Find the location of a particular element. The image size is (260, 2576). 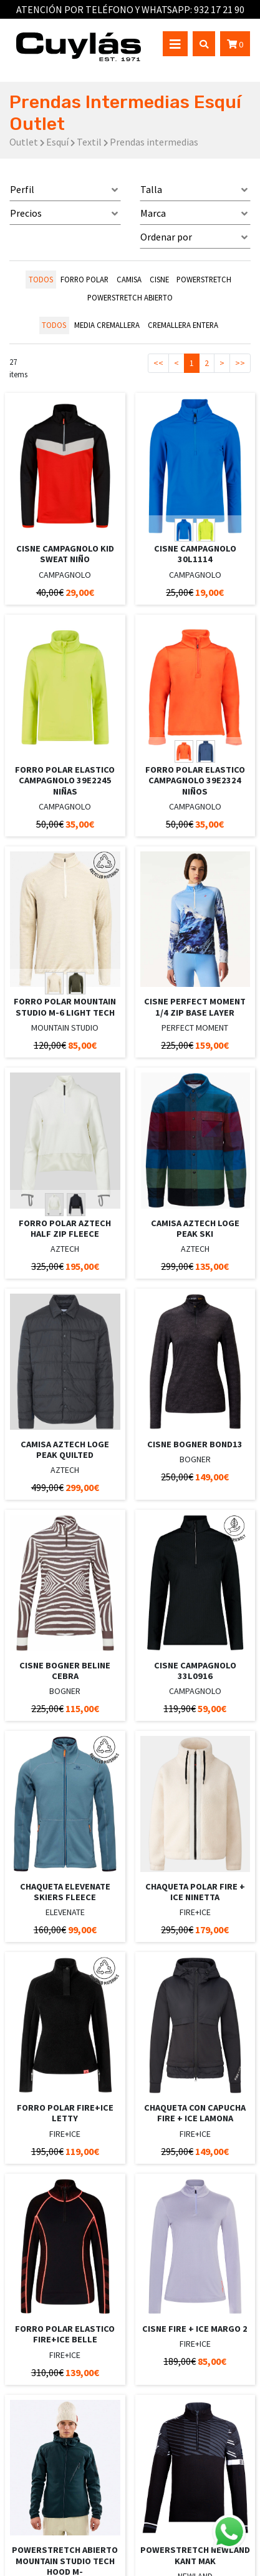

CHAQUETA ELEVENATE SKIERS FLEECE is located at coordinates (65, 1892).